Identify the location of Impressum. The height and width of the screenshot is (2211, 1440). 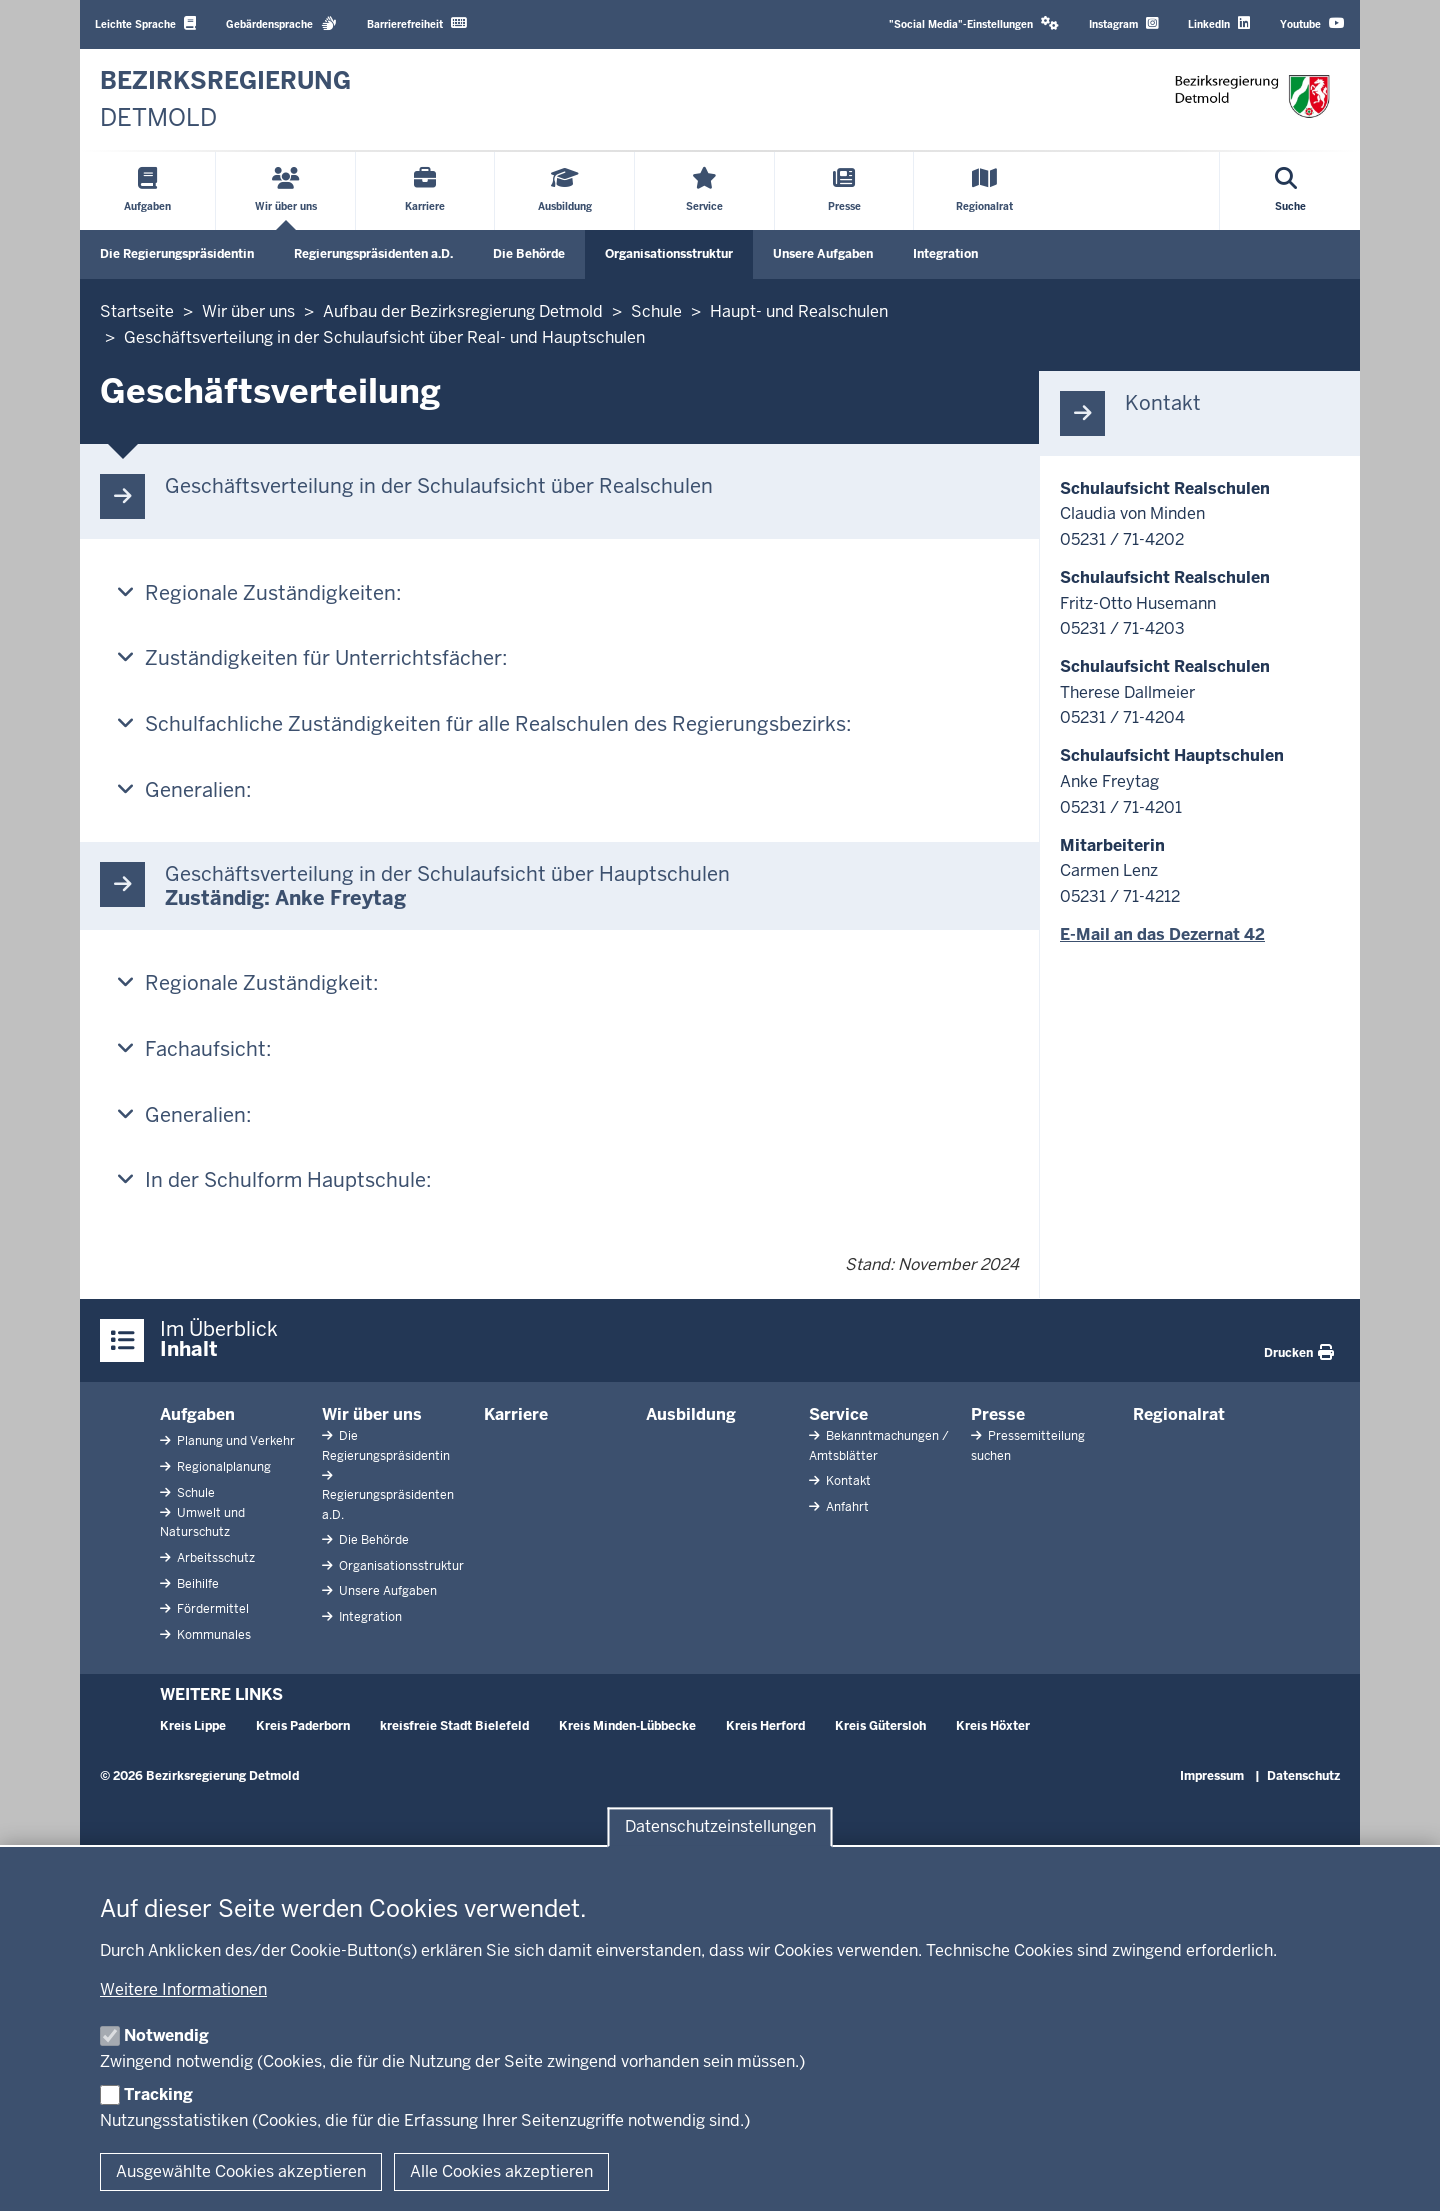
(1212, 1776).